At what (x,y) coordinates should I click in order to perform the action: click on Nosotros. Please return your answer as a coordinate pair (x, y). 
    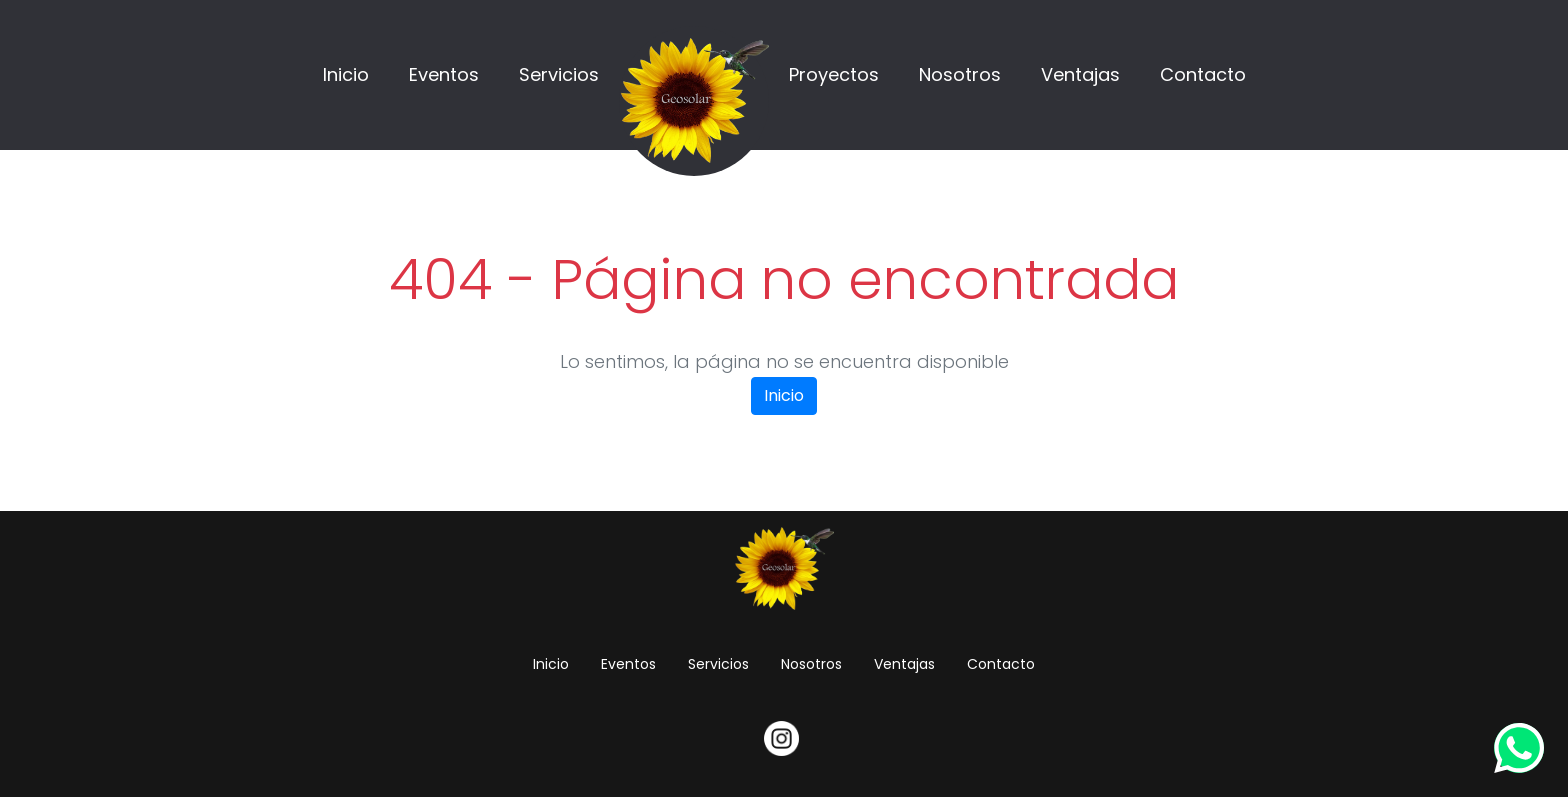
    Looking at the image, I should click on (960, 74).